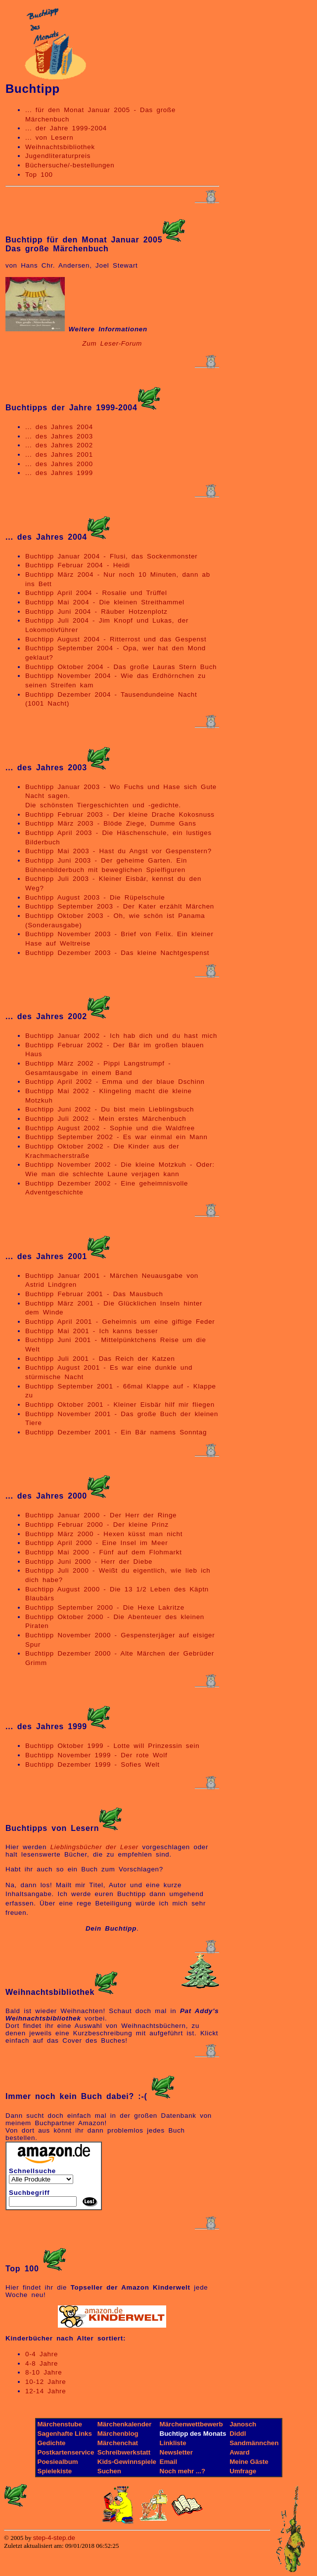 This screenshot has height=2576, width=317. What do you see at coordinates (77, 565) in the screenshot?
I see `Buchtipp Februar 2004 - Heidi` at bounding box center [77, 565].